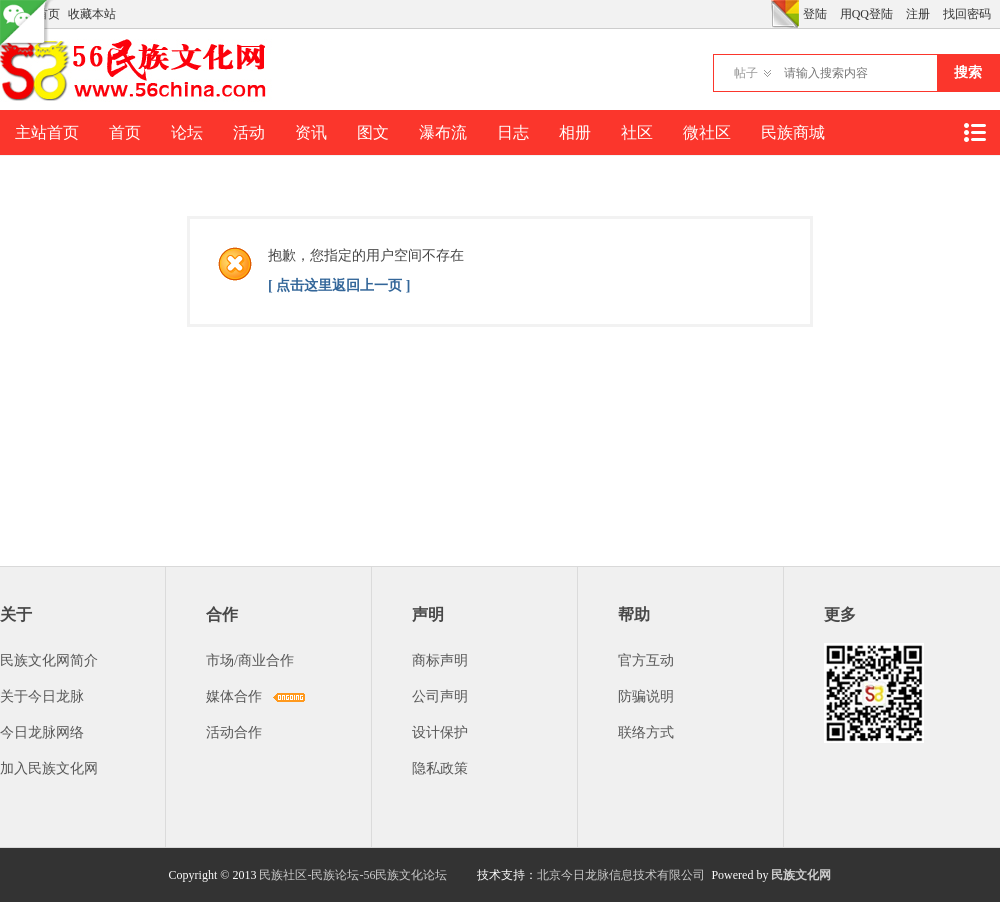 This screenshot has height=924, width=1000. What do you see at coordinates (646, 660) in the screenshot?
I see `官方互动` at bounding box center [646, 660].